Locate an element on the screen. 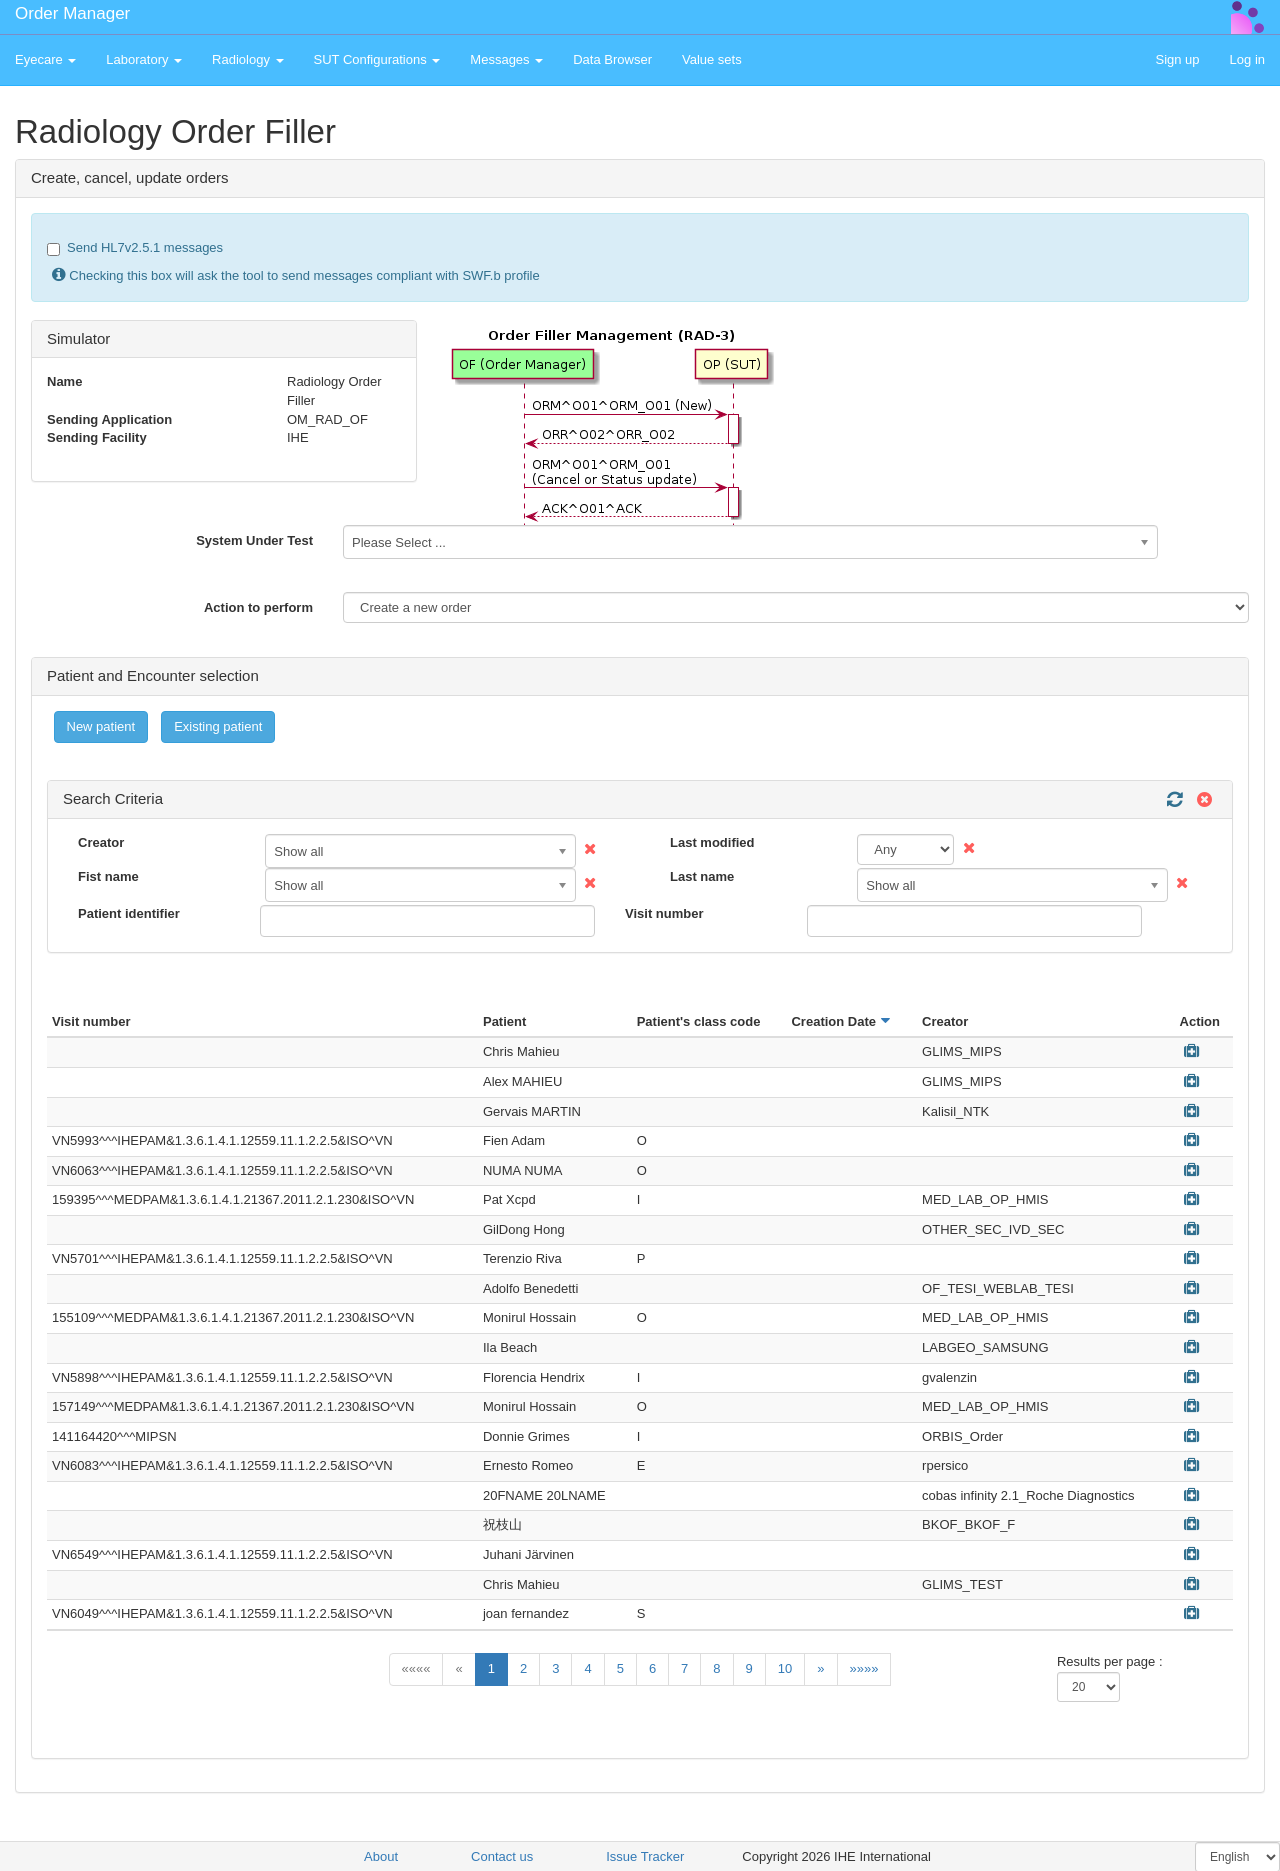 Image resolution: width=1280 pixels, height=1871 pixels. Action to perform is located at coordinates (258, 607).